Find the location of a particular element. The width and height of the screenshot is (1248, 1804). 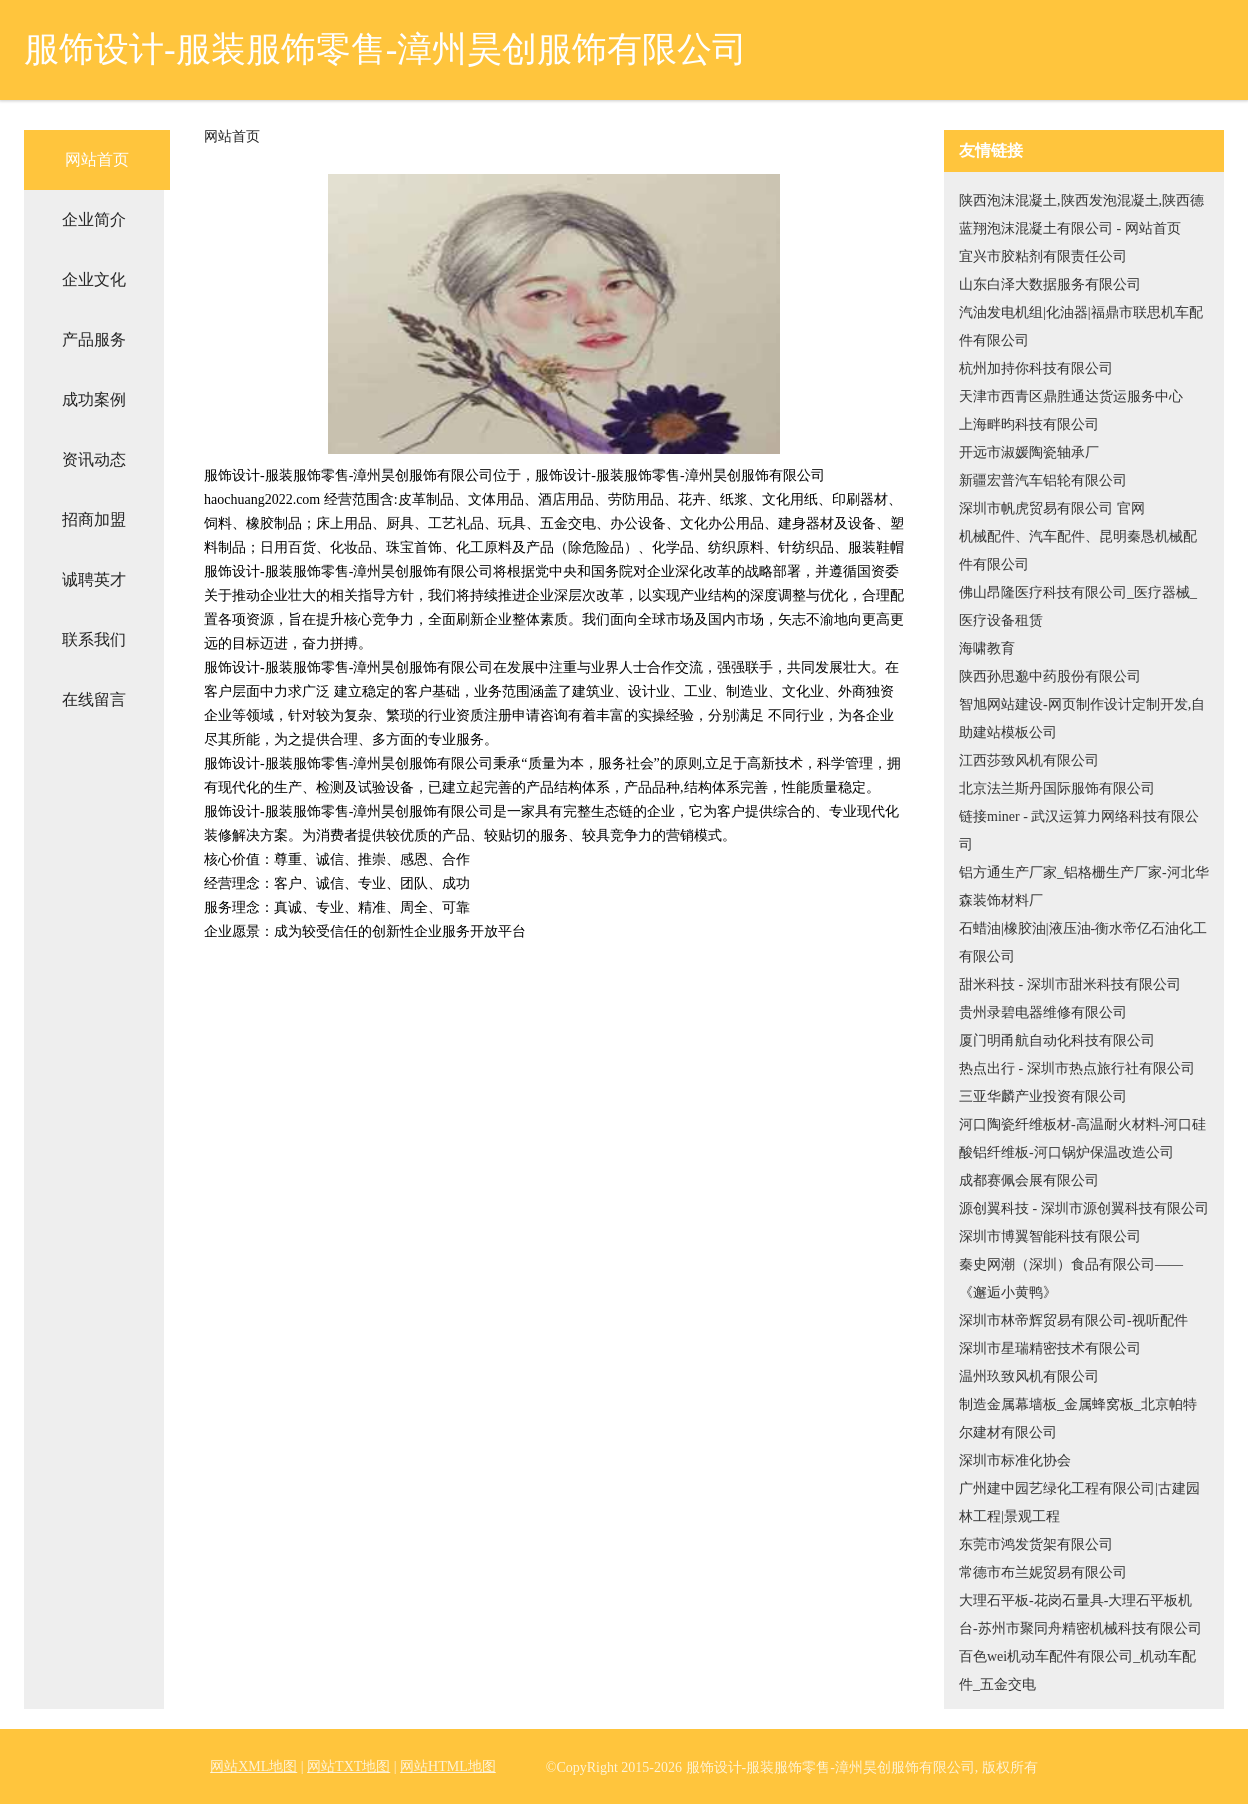

在线留言 is located at coordinates (94, 699).